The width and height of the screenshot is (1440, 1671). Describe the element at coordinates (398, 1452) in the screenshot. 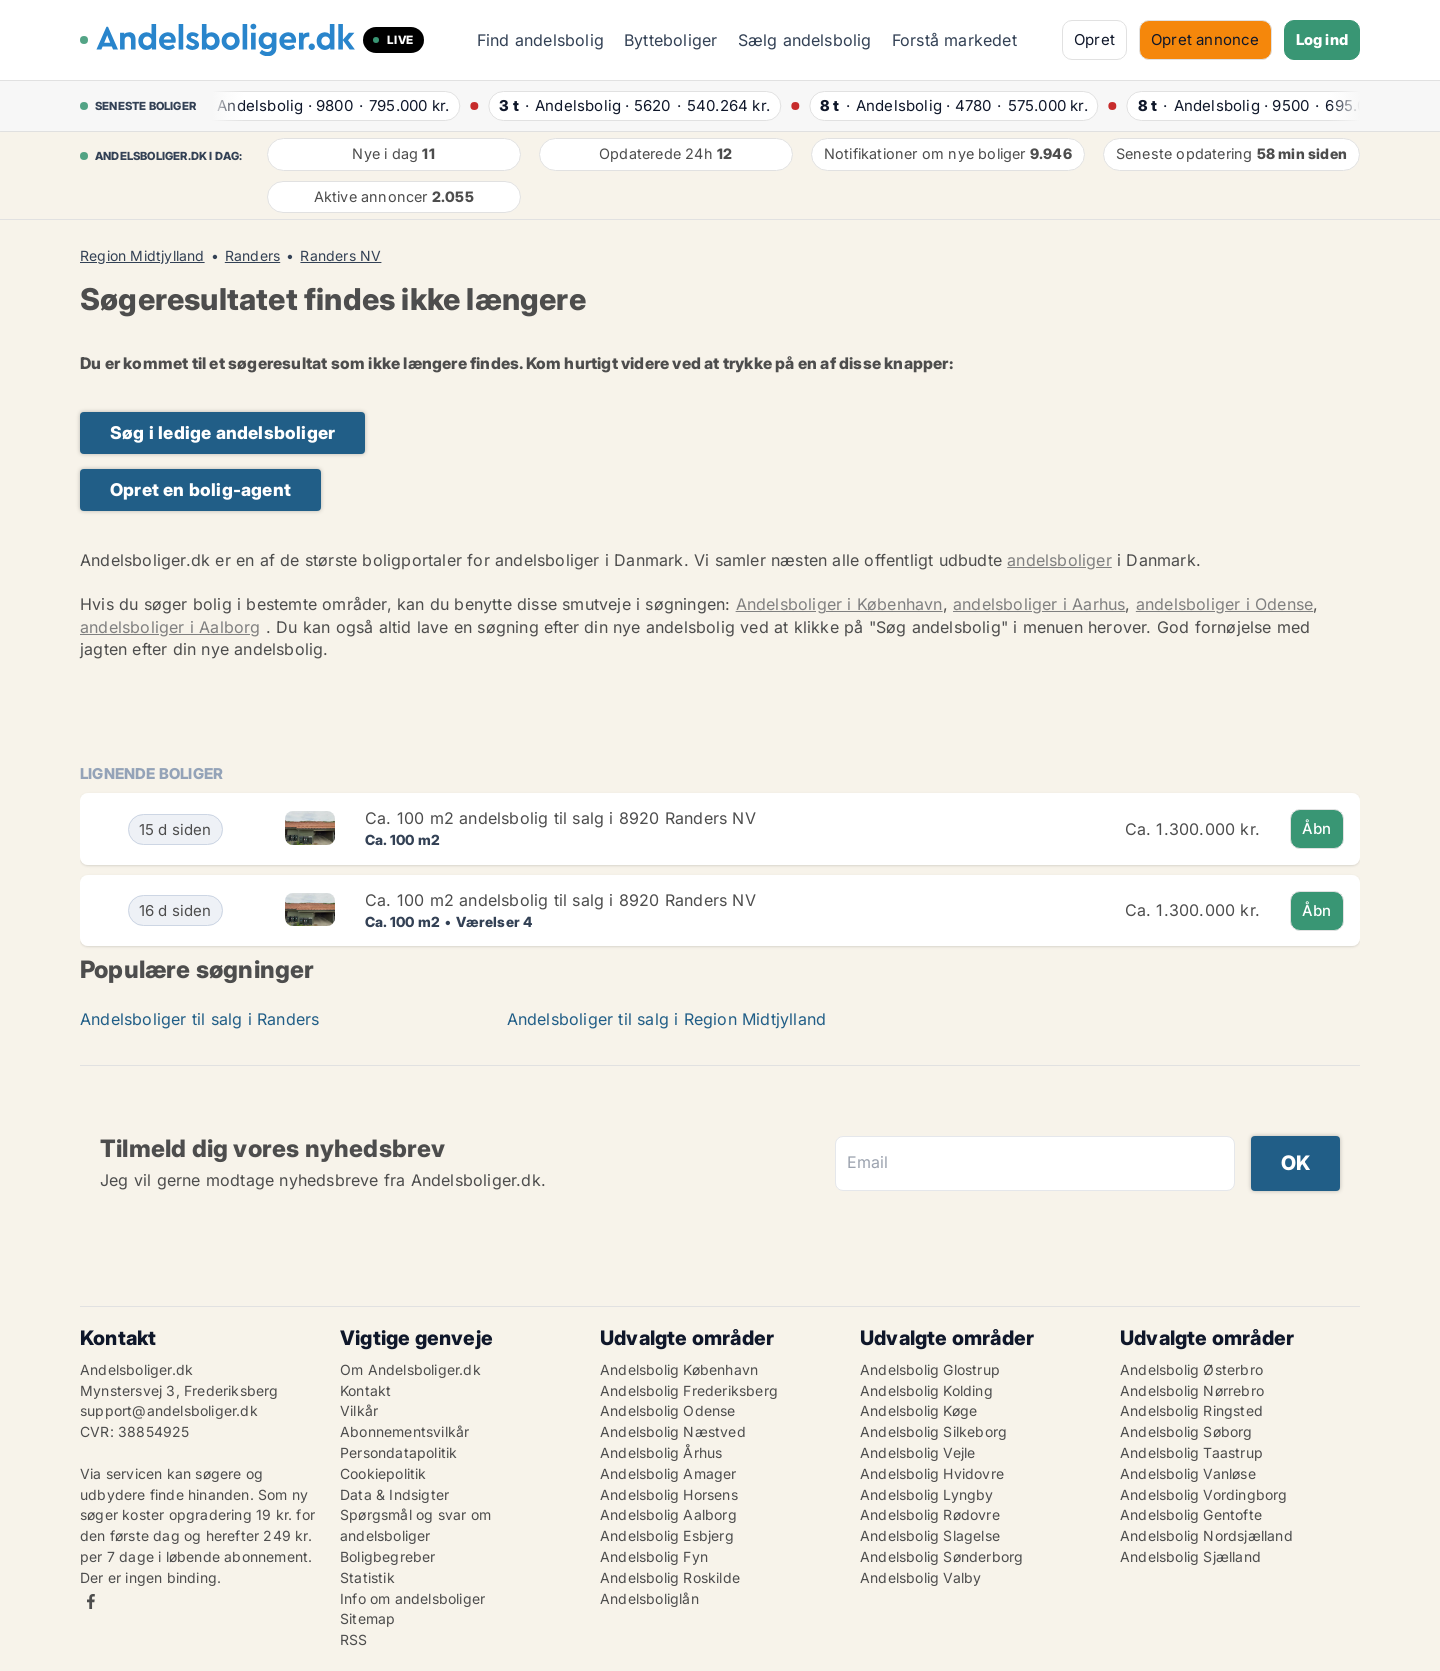

I see `Persondatapolitik` at that location.